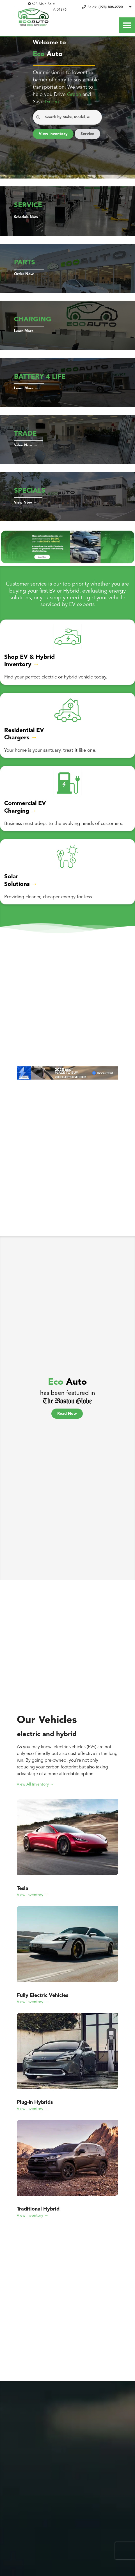 The height and width of the screenshot is (2576, 135). Describe the element at coordinates (26, 813) in the screenshot. I see `Commercial EV` at that location.